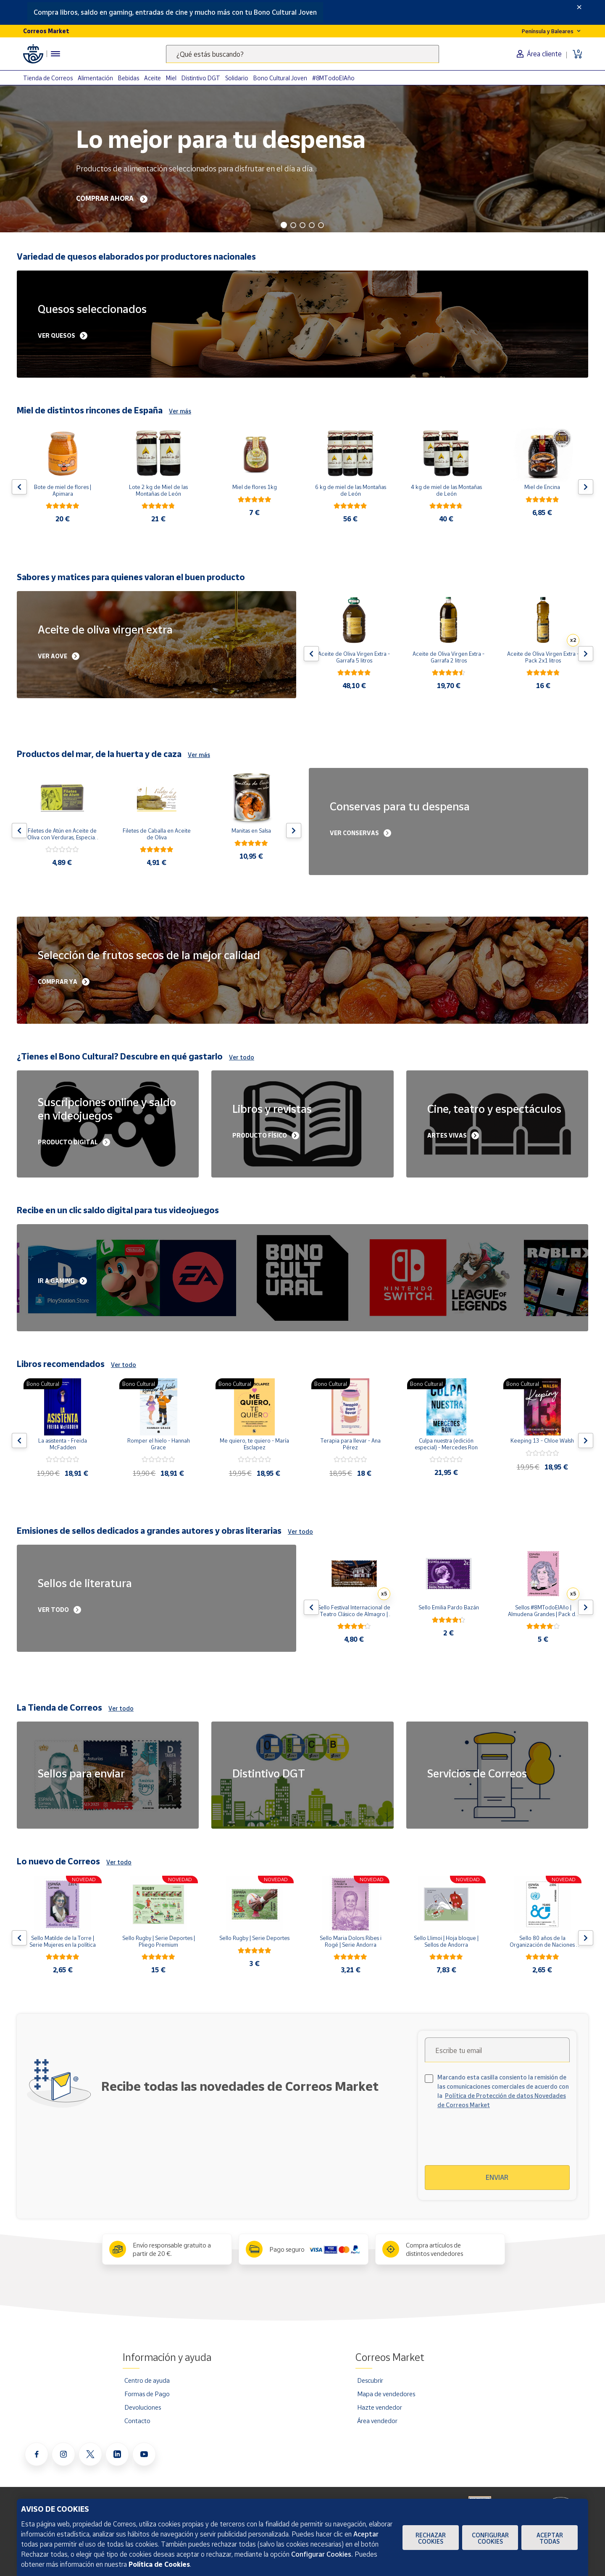 The width and height of the screenshot is (605, 2576). Describe the element at coordinates (142, 2407) in the screenshot. I see `Devoluciones` at that location.